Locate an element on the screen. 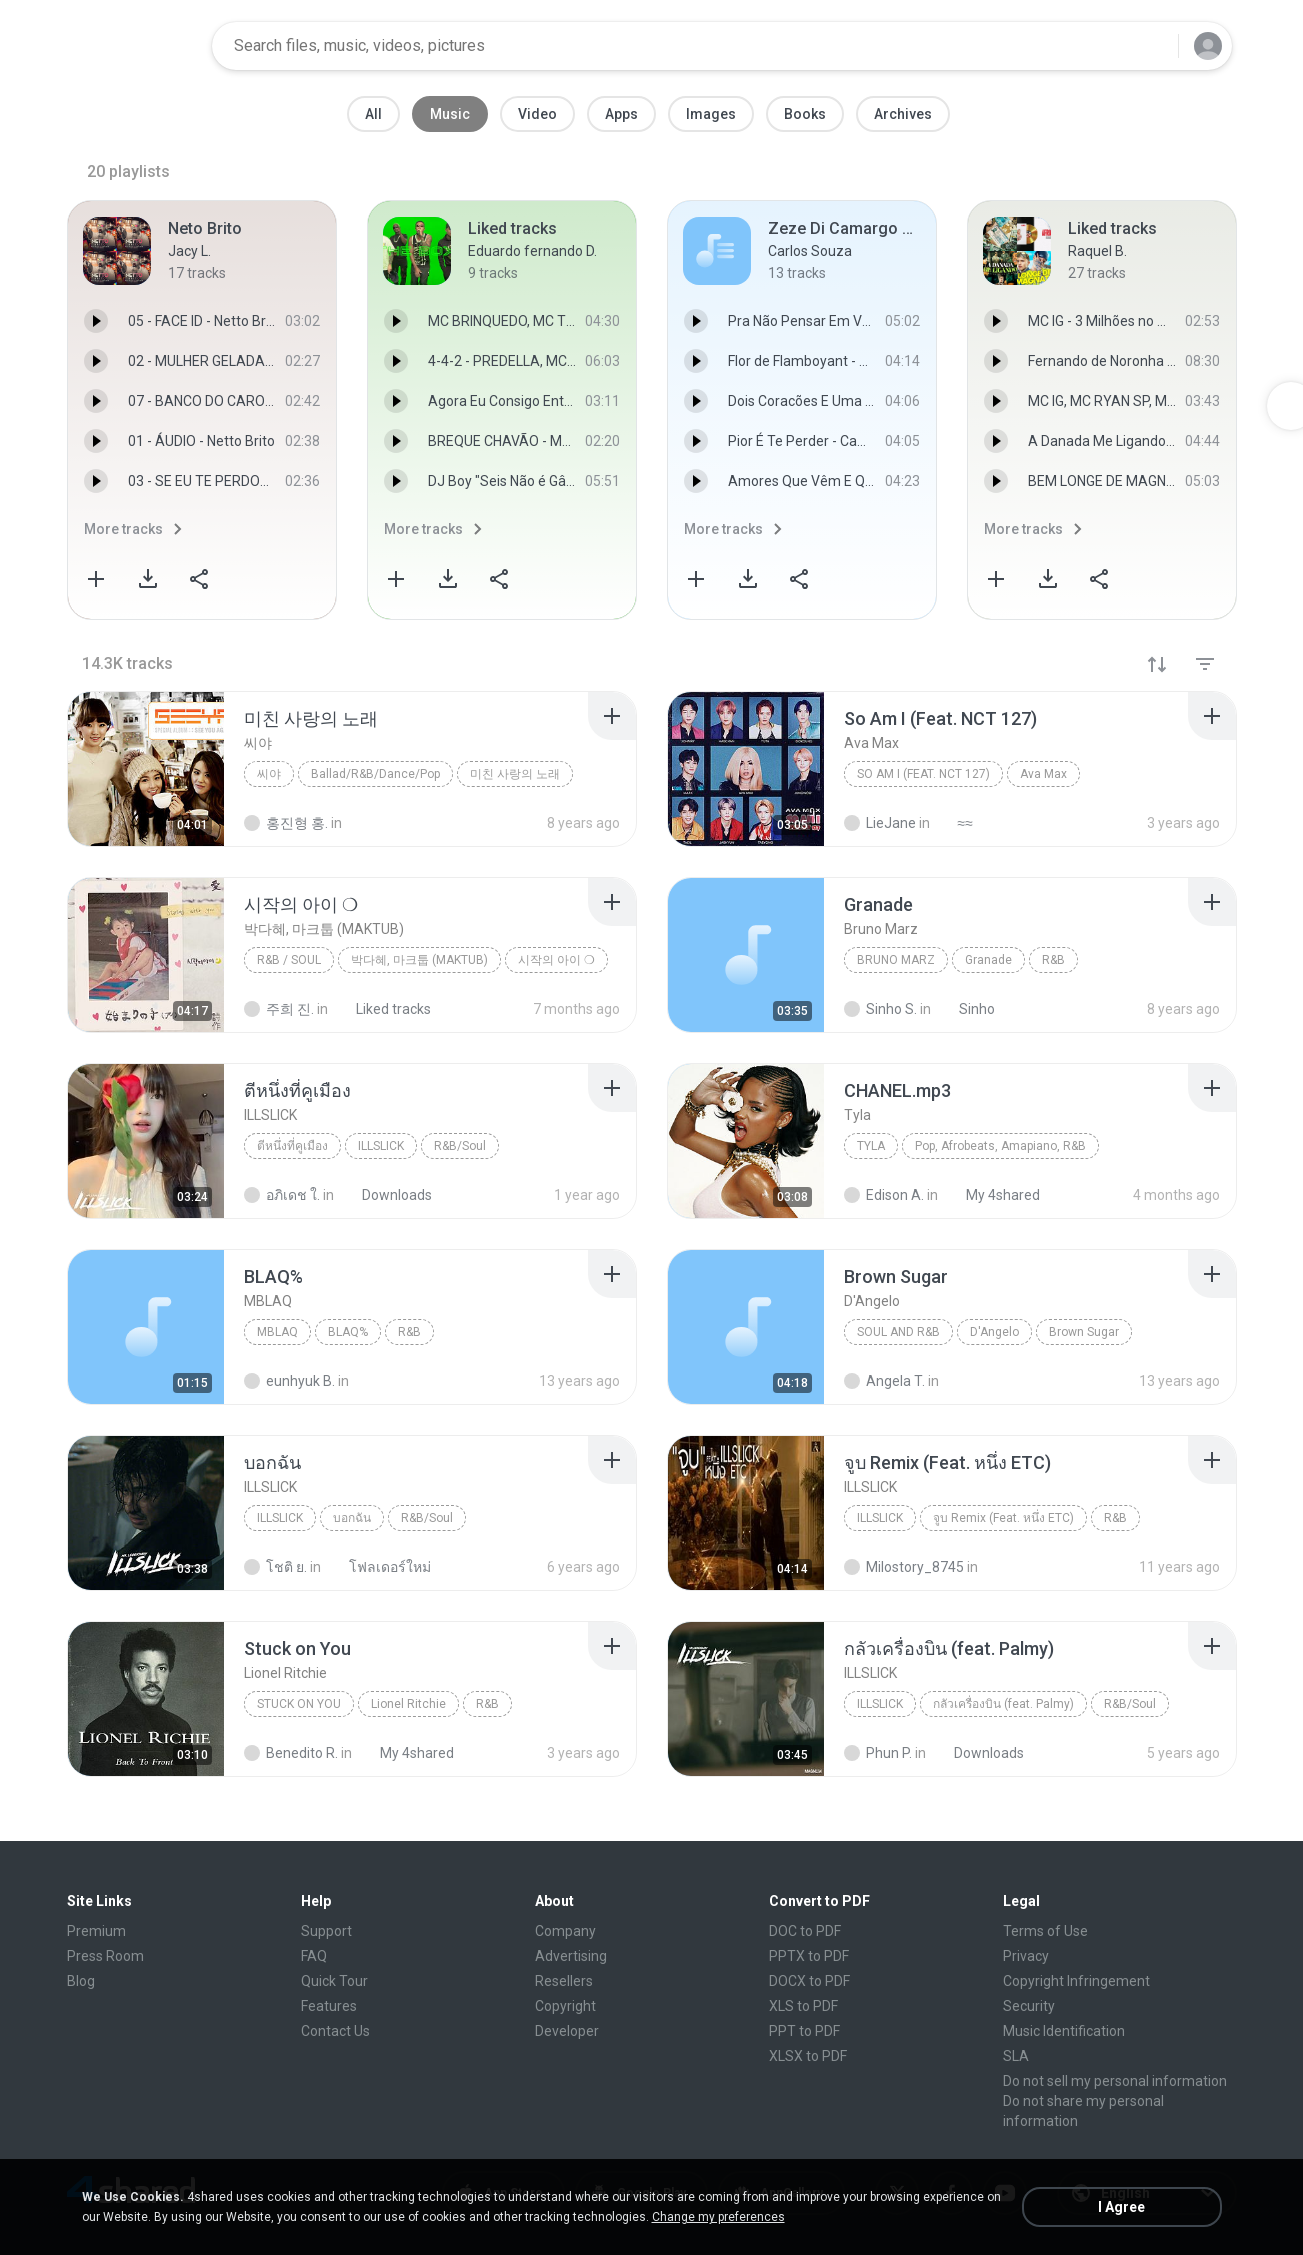 The height and width of the screenshot is (2255, 1303). Resellers is located at coordinates (564, 1981).